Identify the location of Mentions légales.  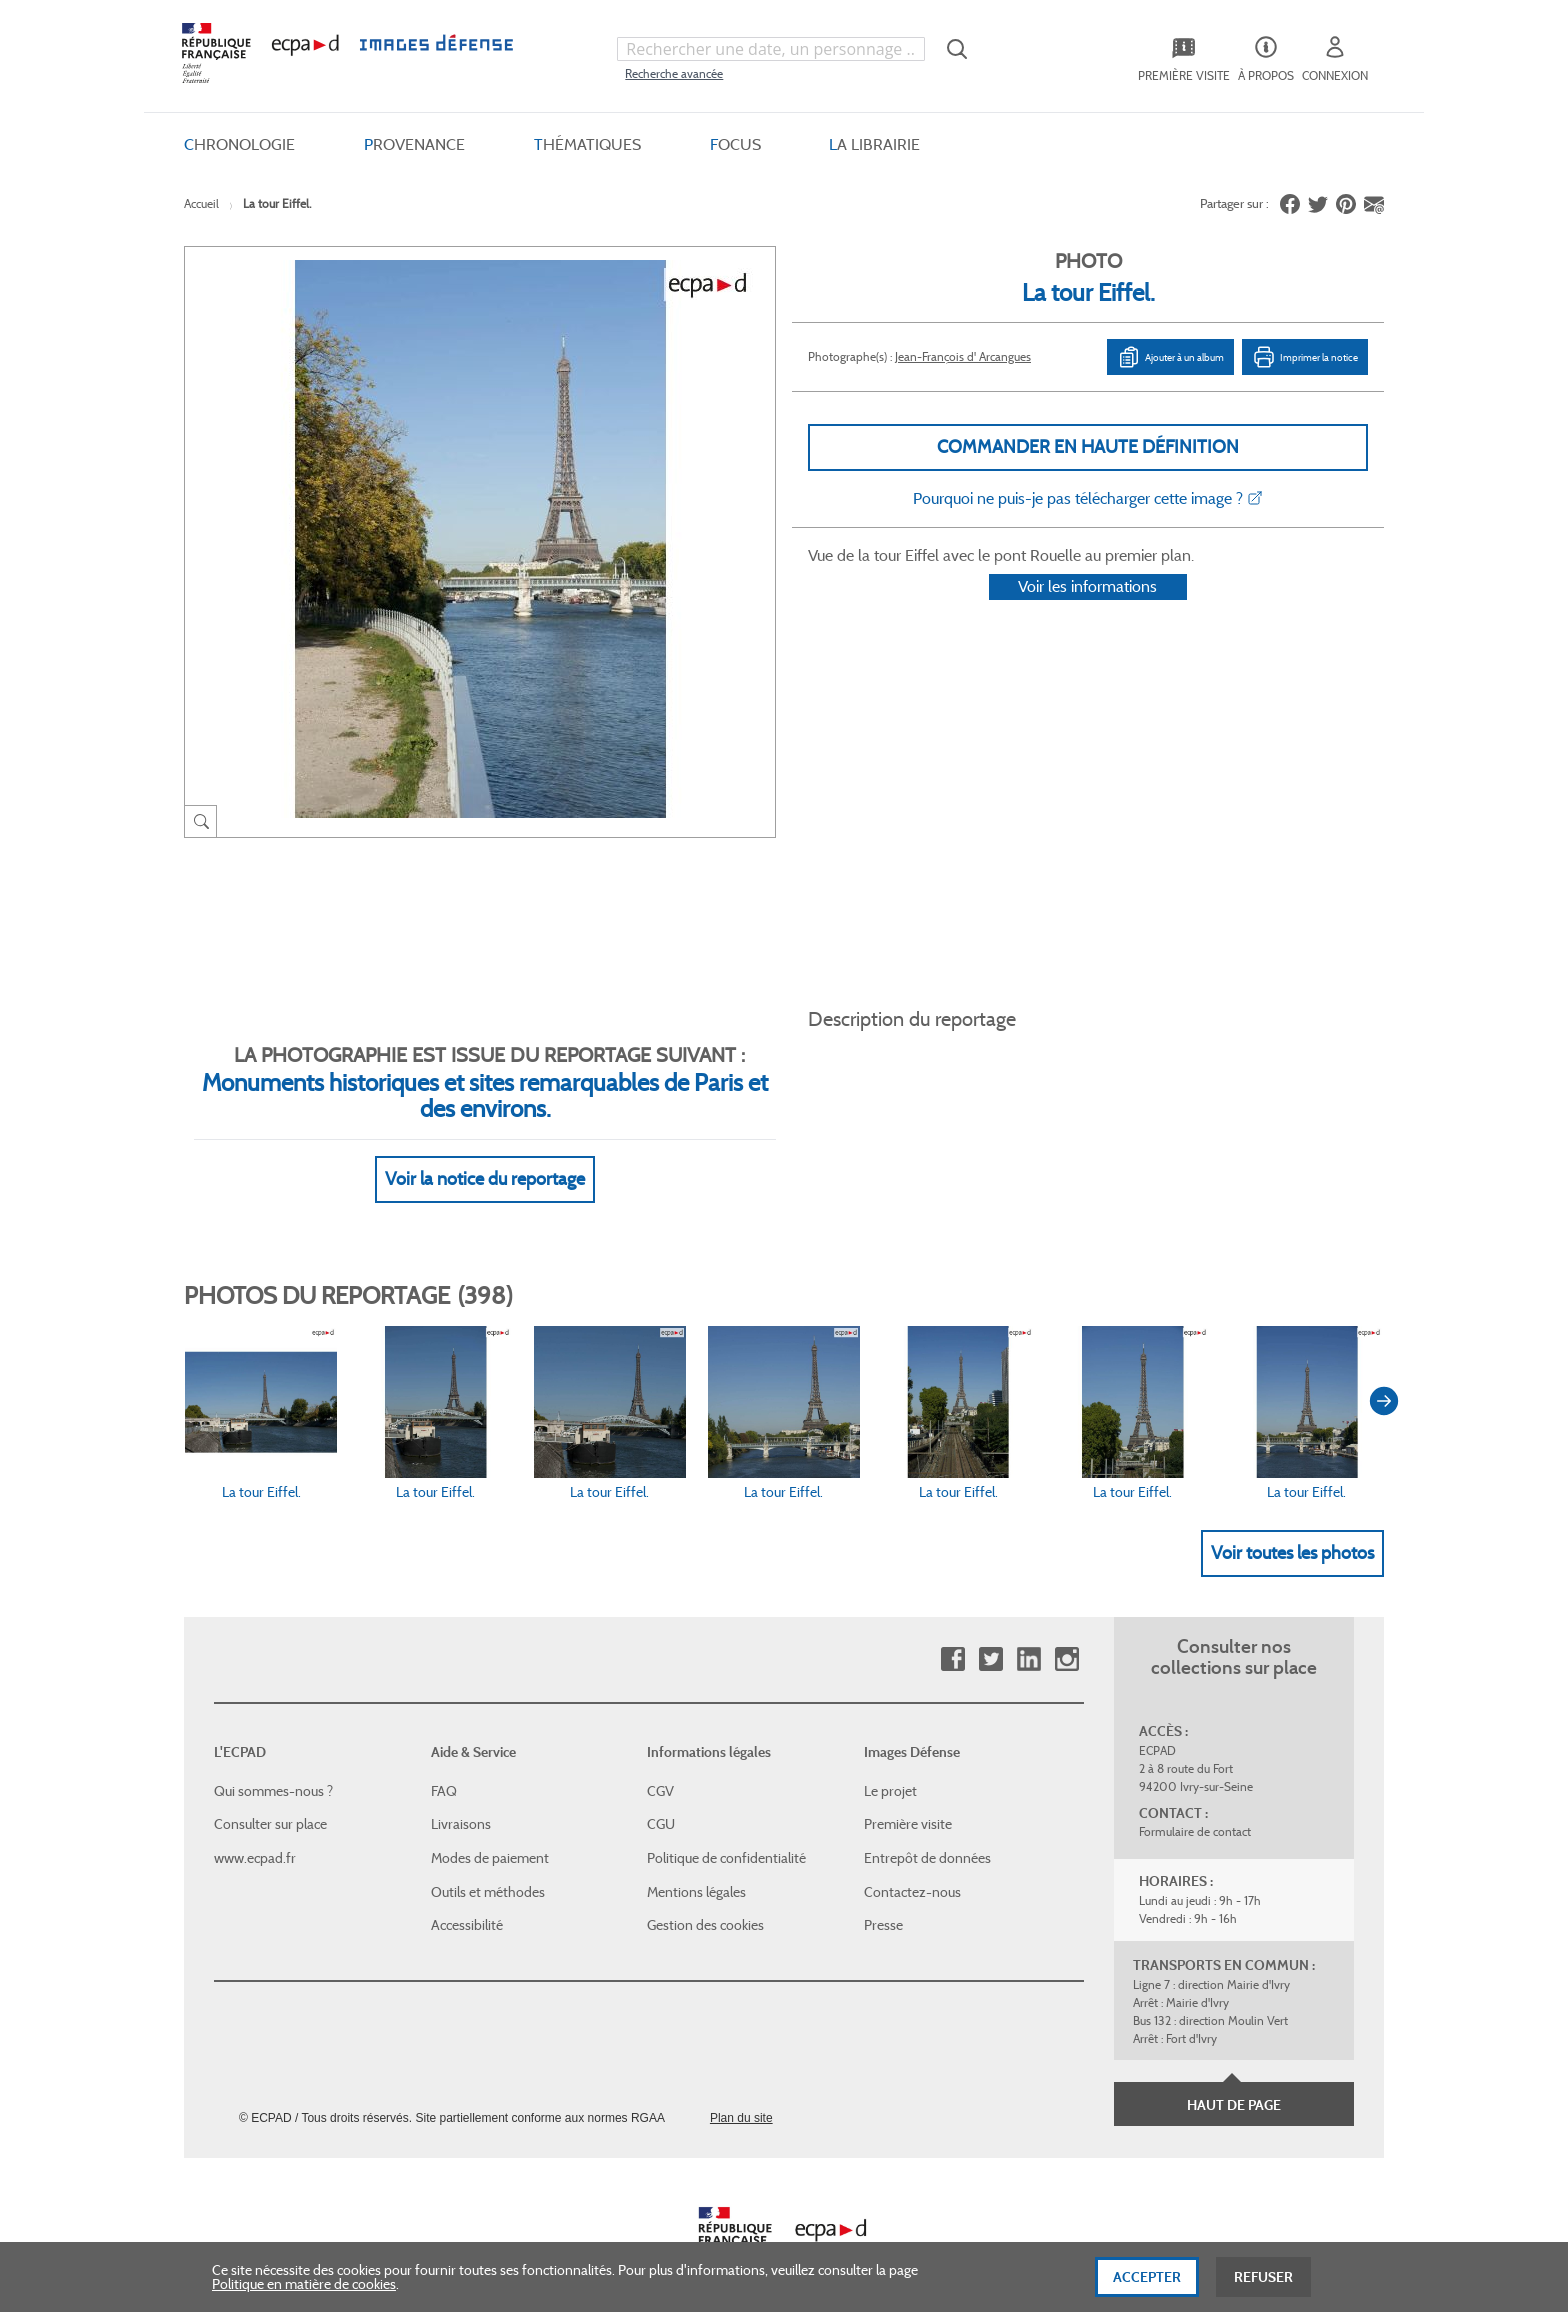
(696, 1868).